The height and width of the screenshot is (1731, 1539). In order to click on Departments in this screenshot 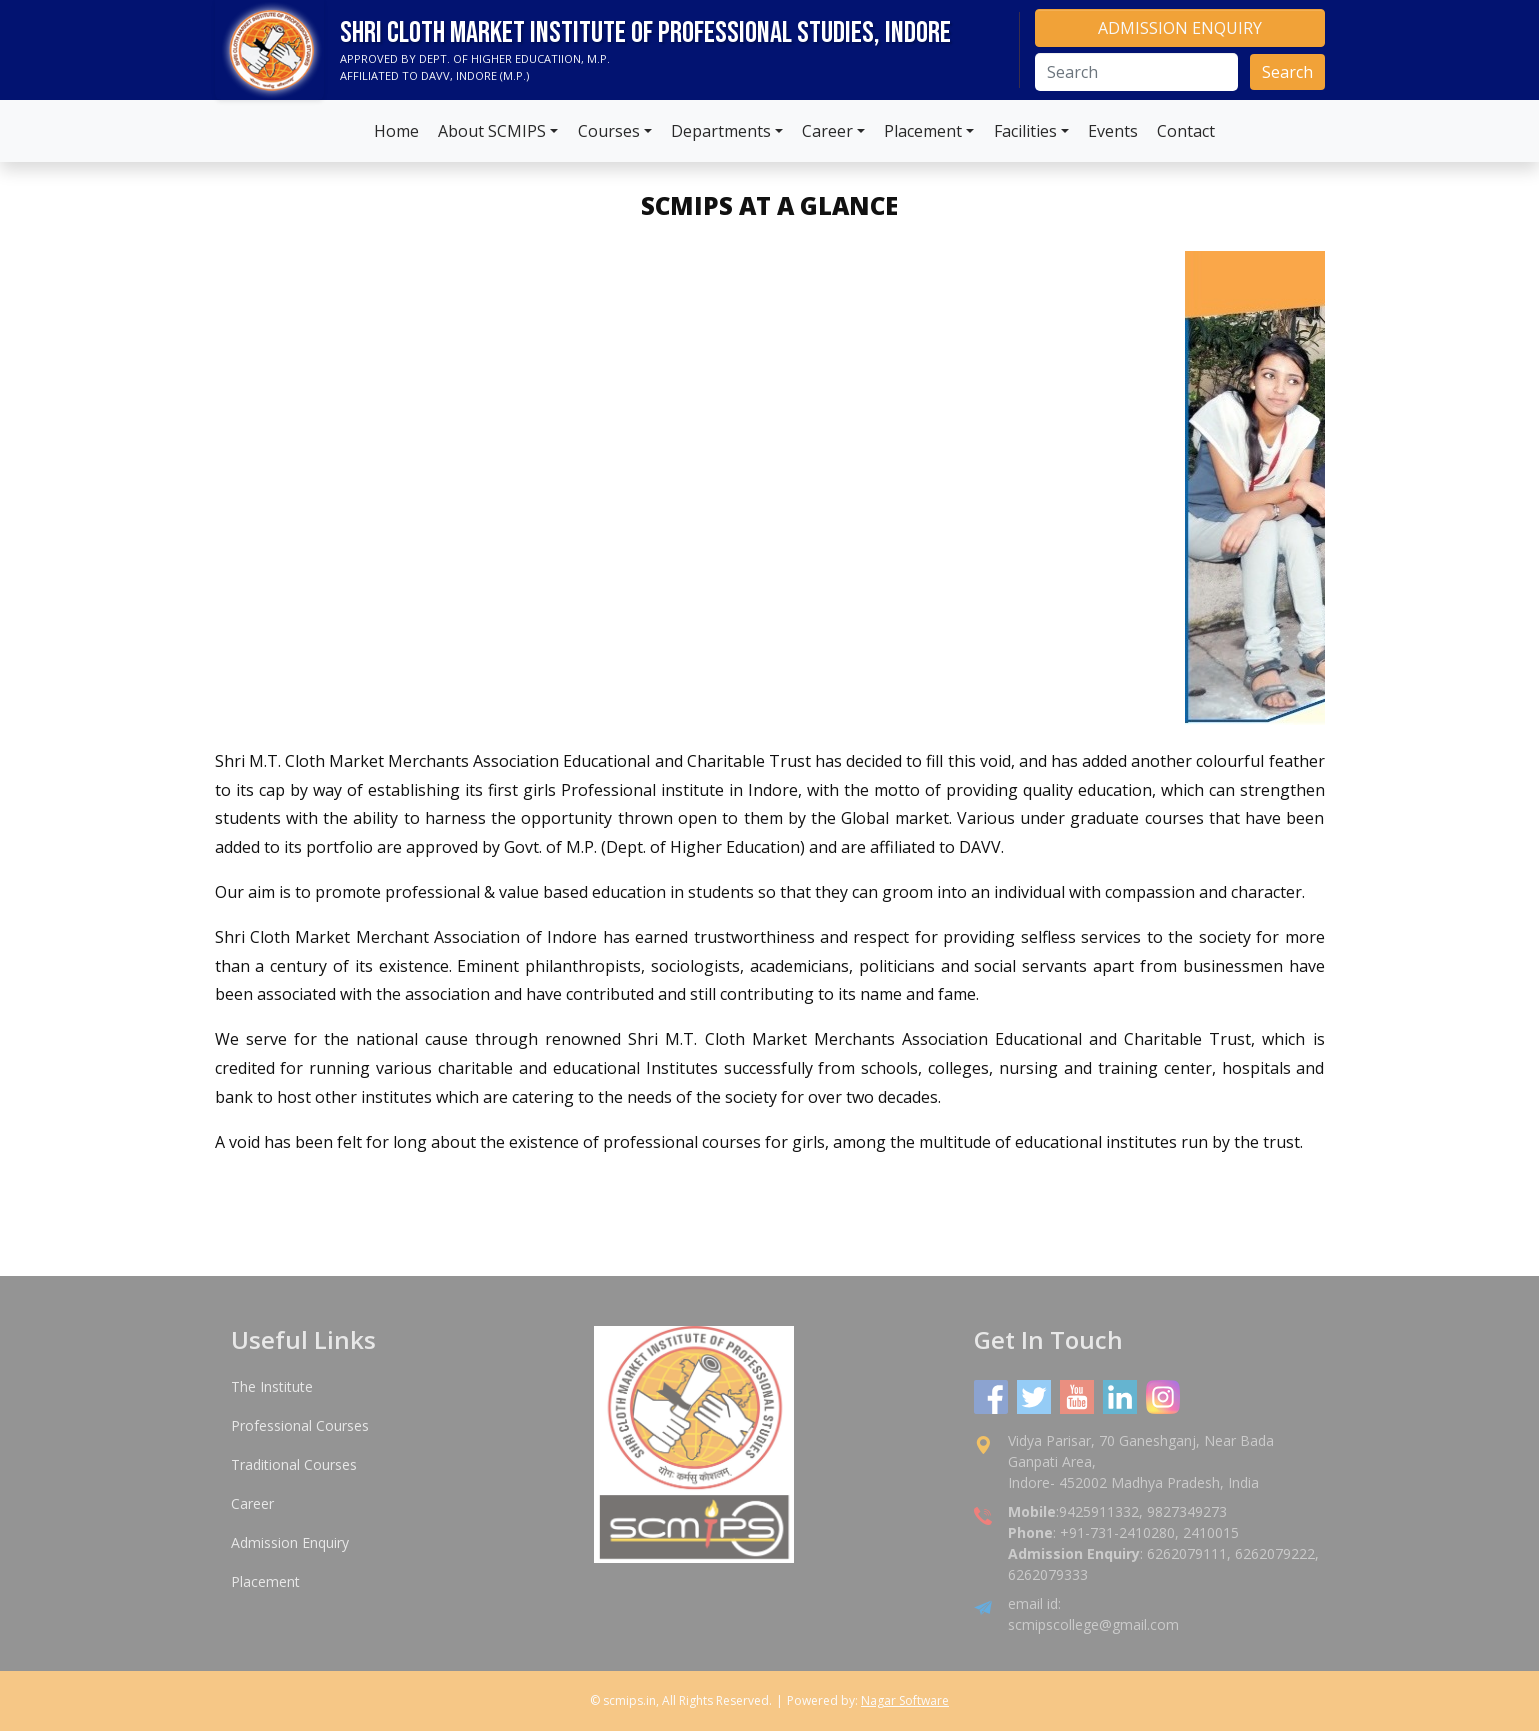, I will do `click(721, 131)`.